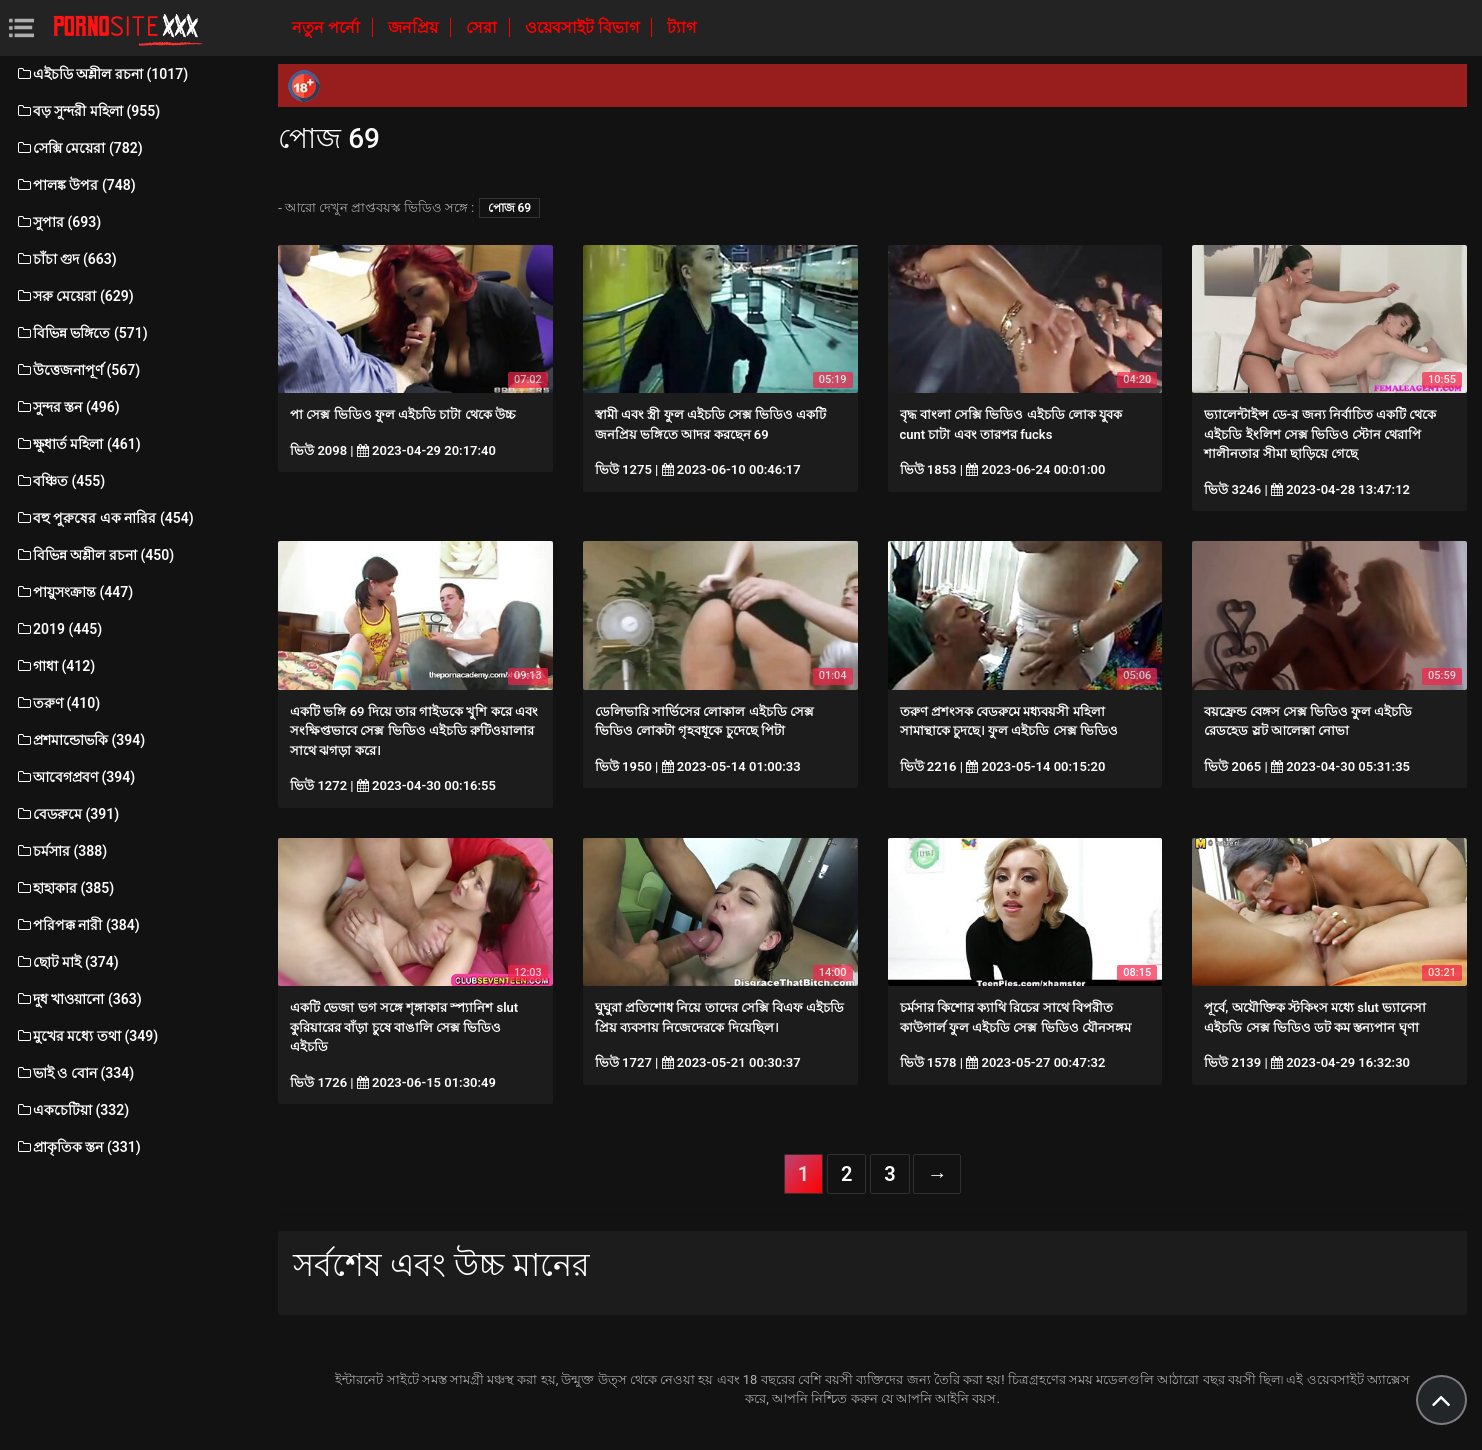  I want to click on ছোট মাই (374), so click(67, 962).